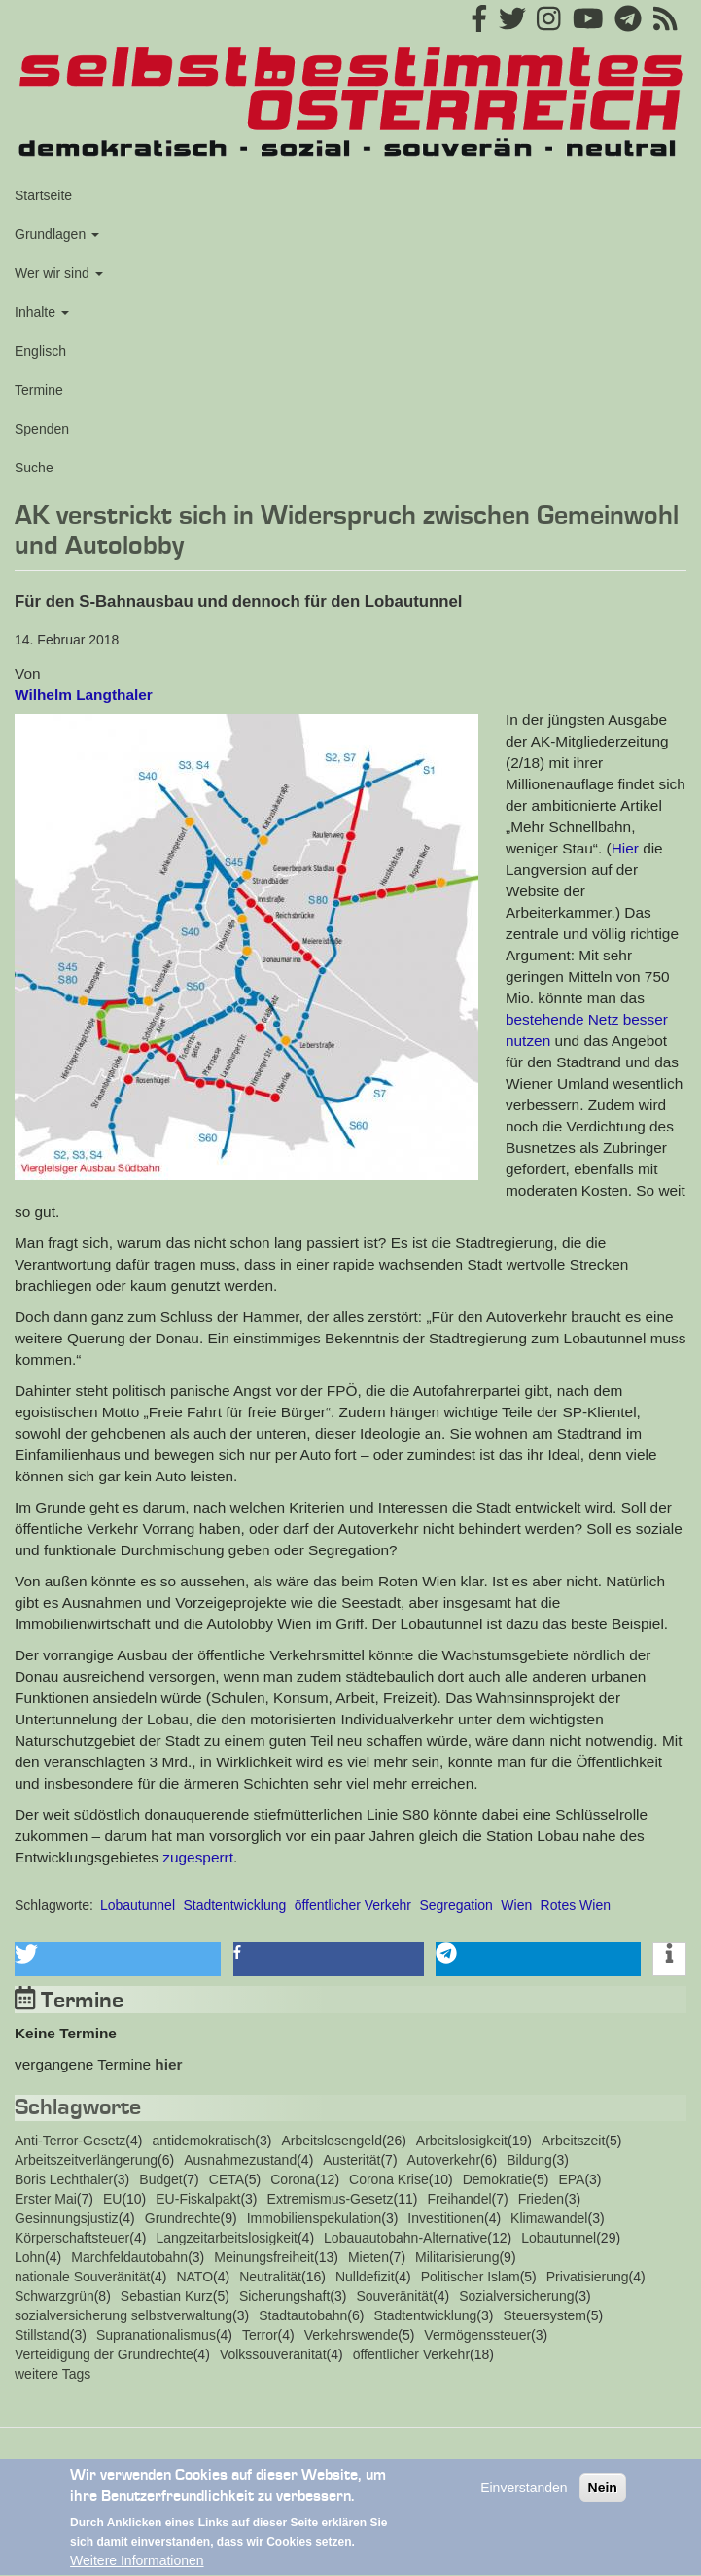  What do you see at coordinates (260, 2335) in the screenshot?
I see `Terror` at bounding box center [260, 2335].